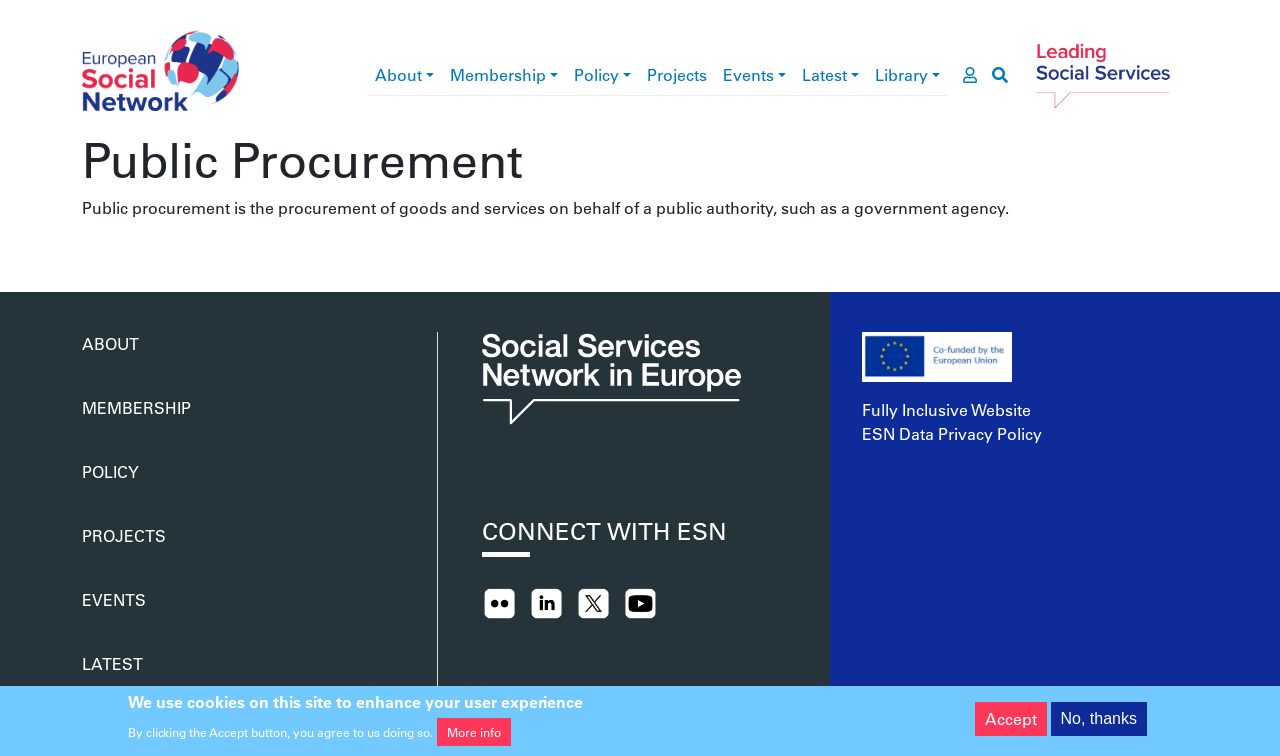 The image size is (1280, 756). Describe the element at coordinates (970, 75) in the screenshot. I see `[go to members area]` at that location.